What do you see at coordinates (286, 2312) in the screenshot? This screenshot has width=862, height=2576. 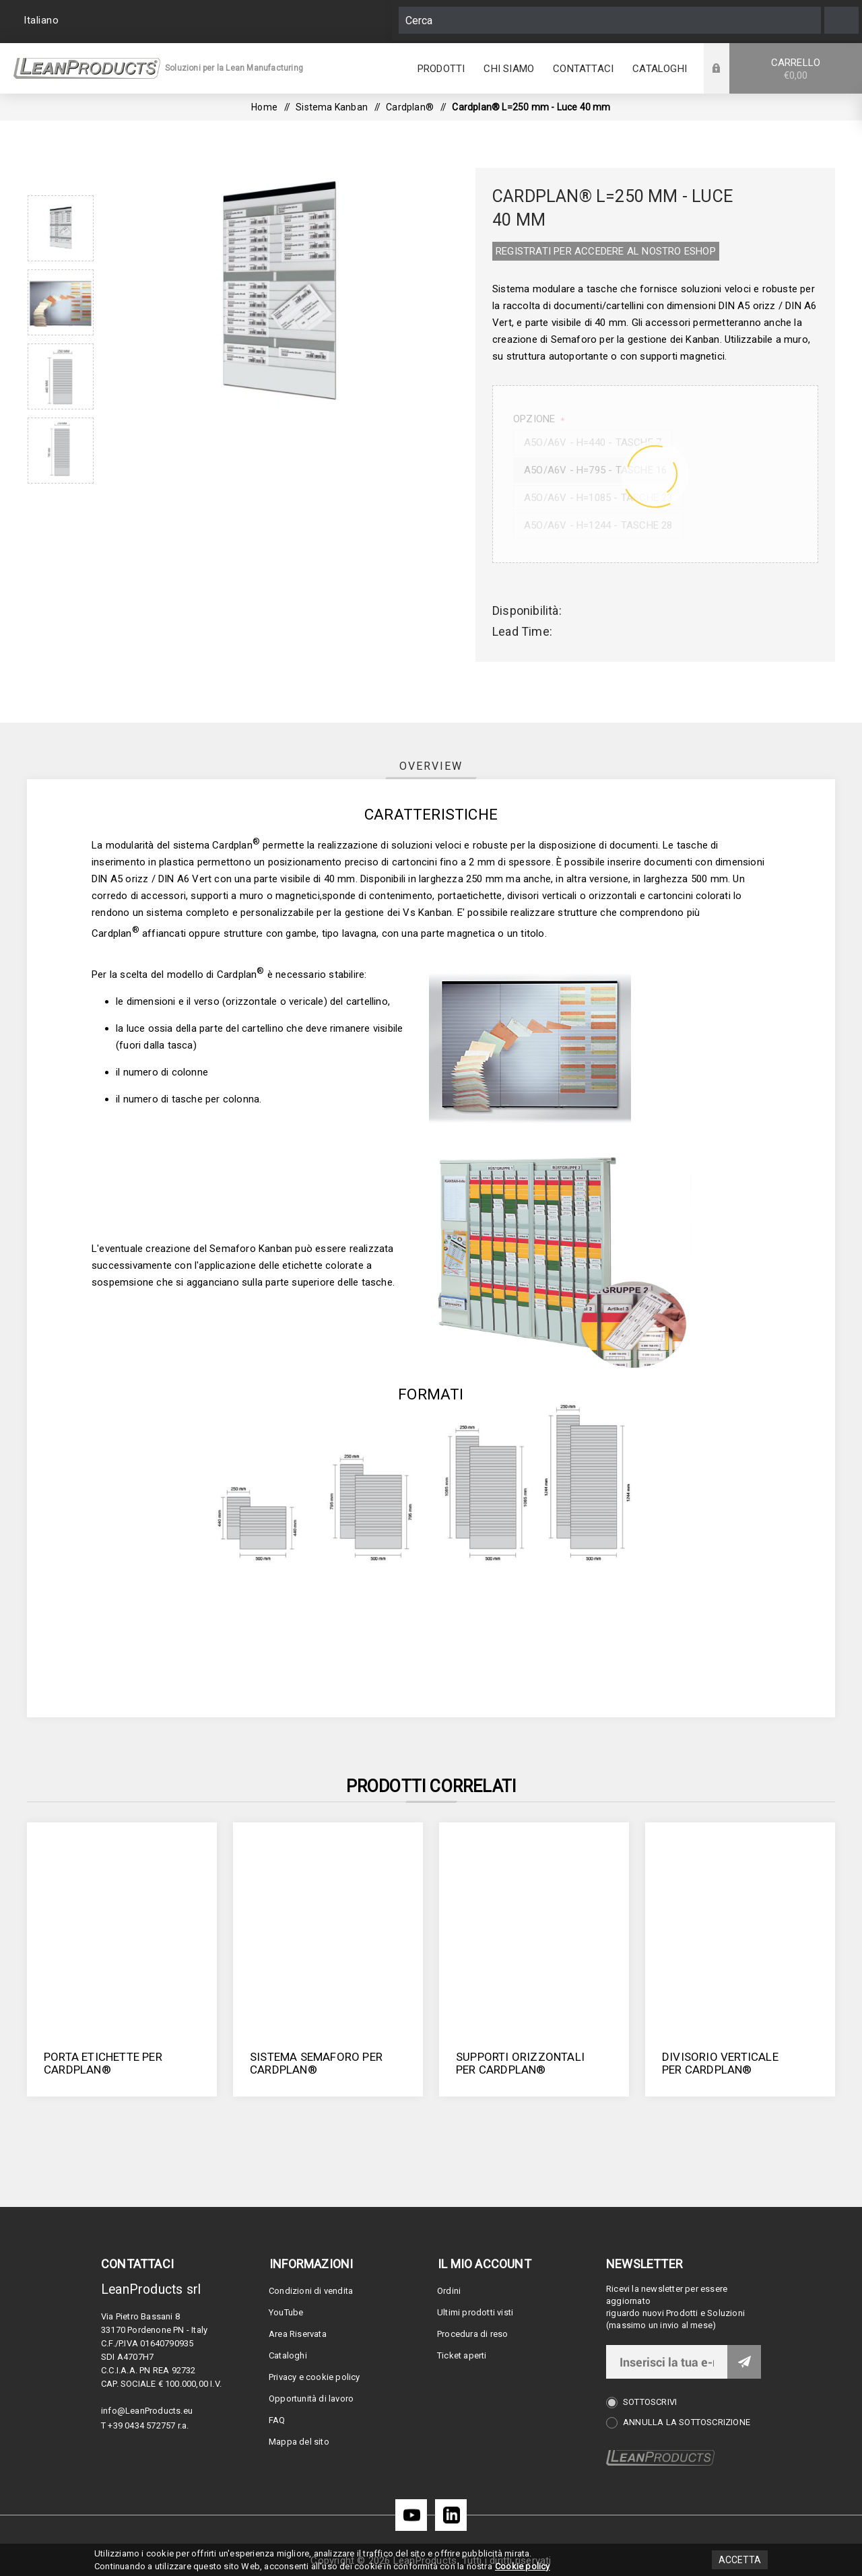 I see `YouTube` at bounding box center [286, 2312].